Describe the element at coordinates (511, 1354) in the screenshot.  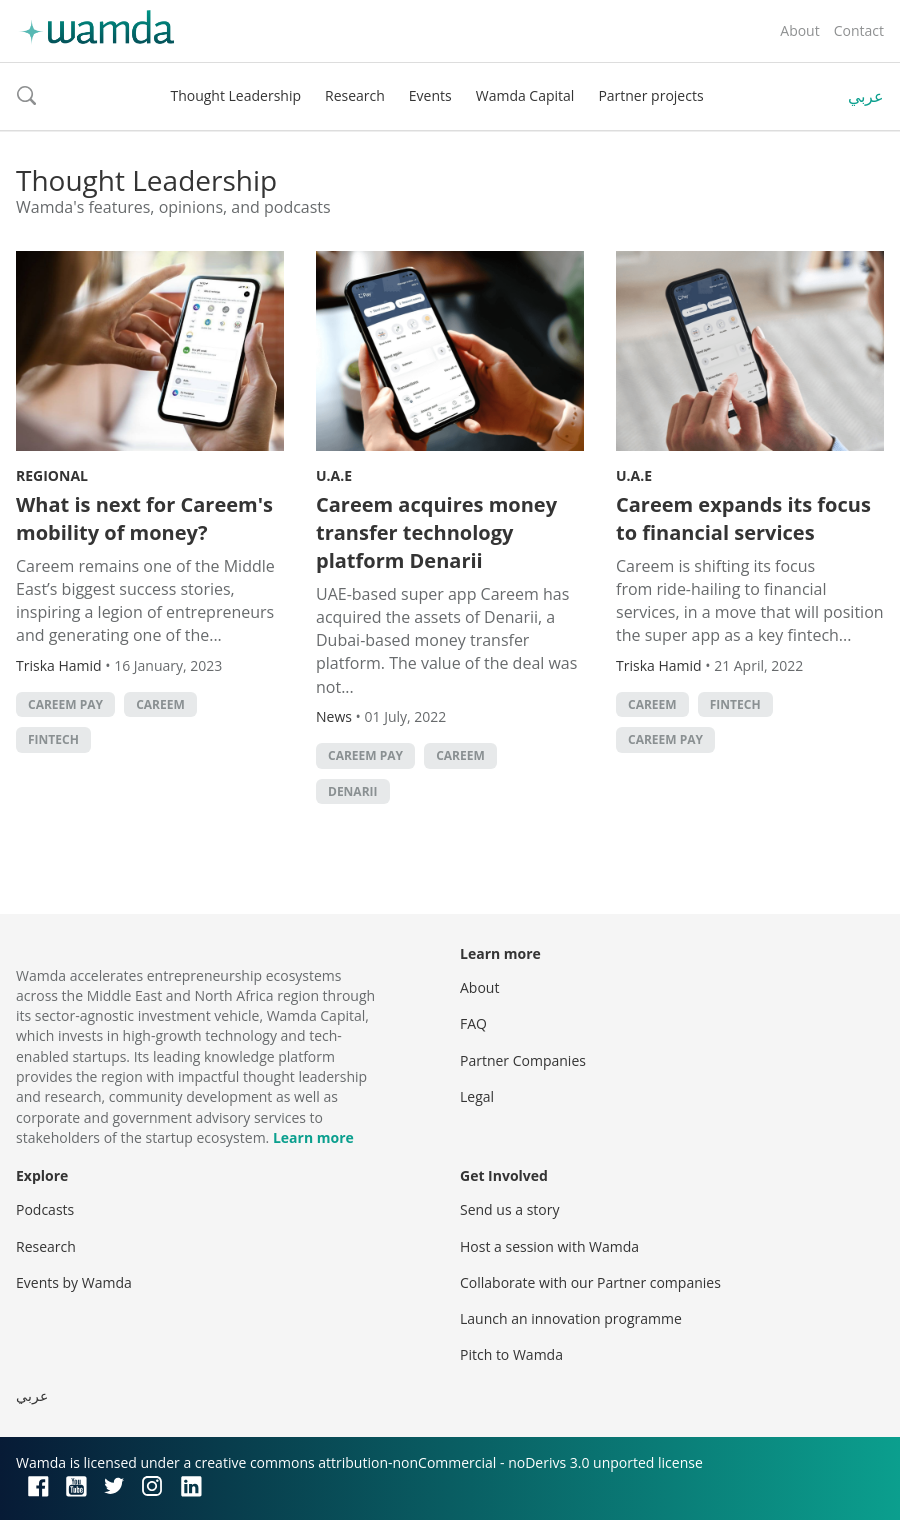
I see `Pitch to Wamda` at that location.